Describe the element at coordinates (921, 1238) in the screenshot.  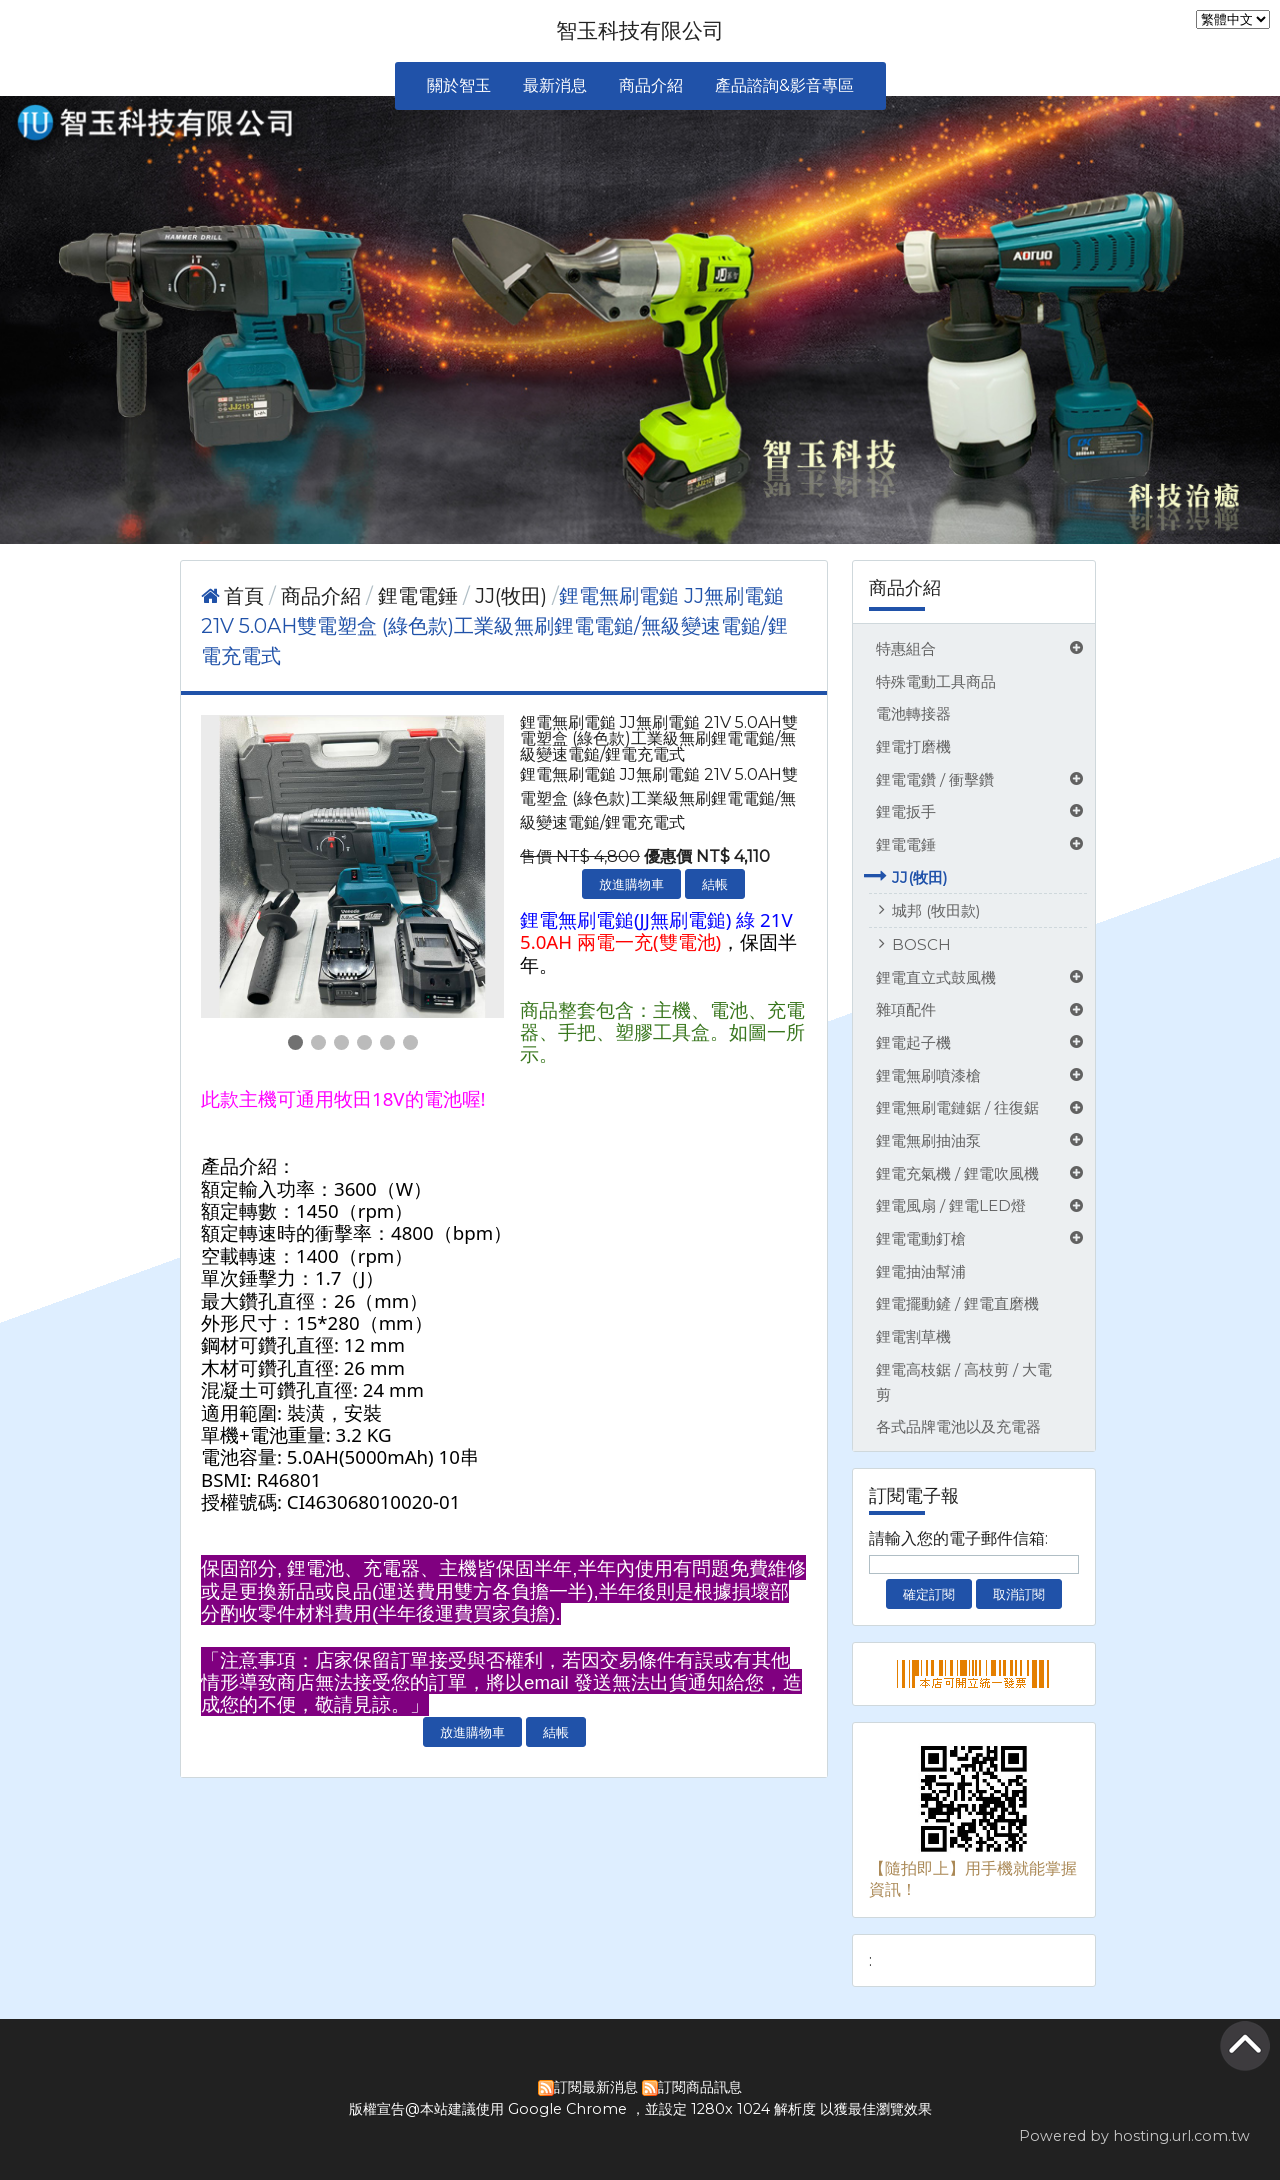
I see `鋰電電動釘槍` at that location.